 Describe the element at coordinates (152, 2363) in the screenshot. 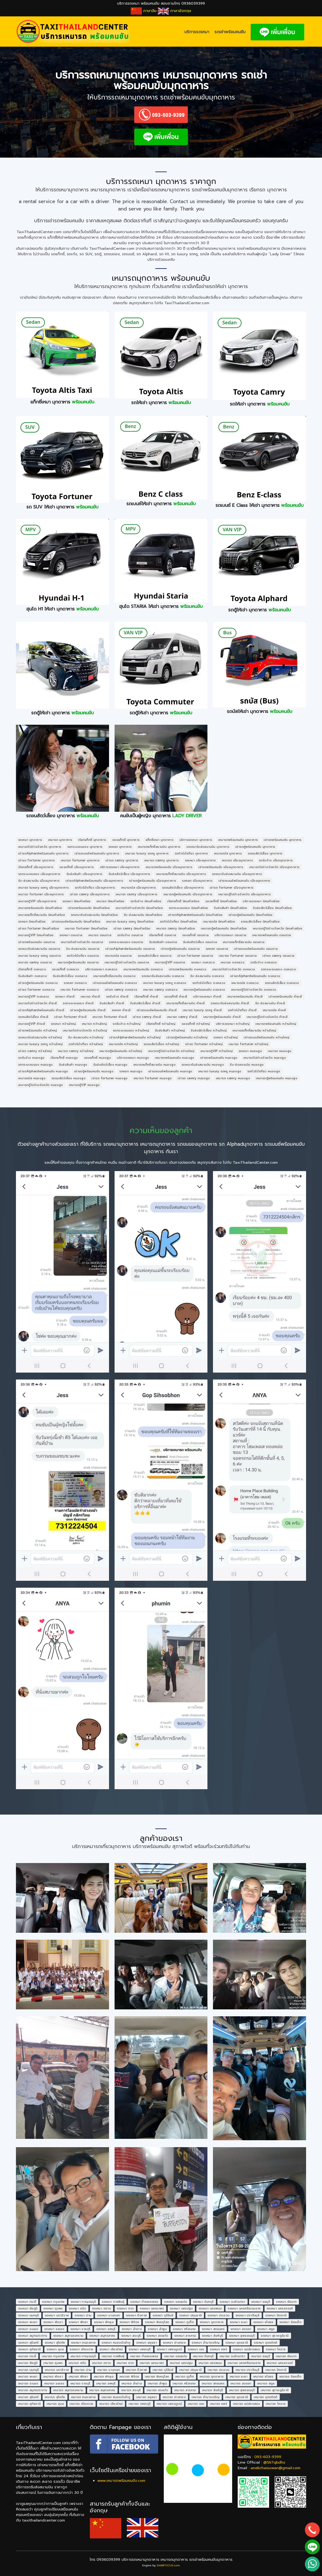

I see `เหมารถ นครนายก` at that location.